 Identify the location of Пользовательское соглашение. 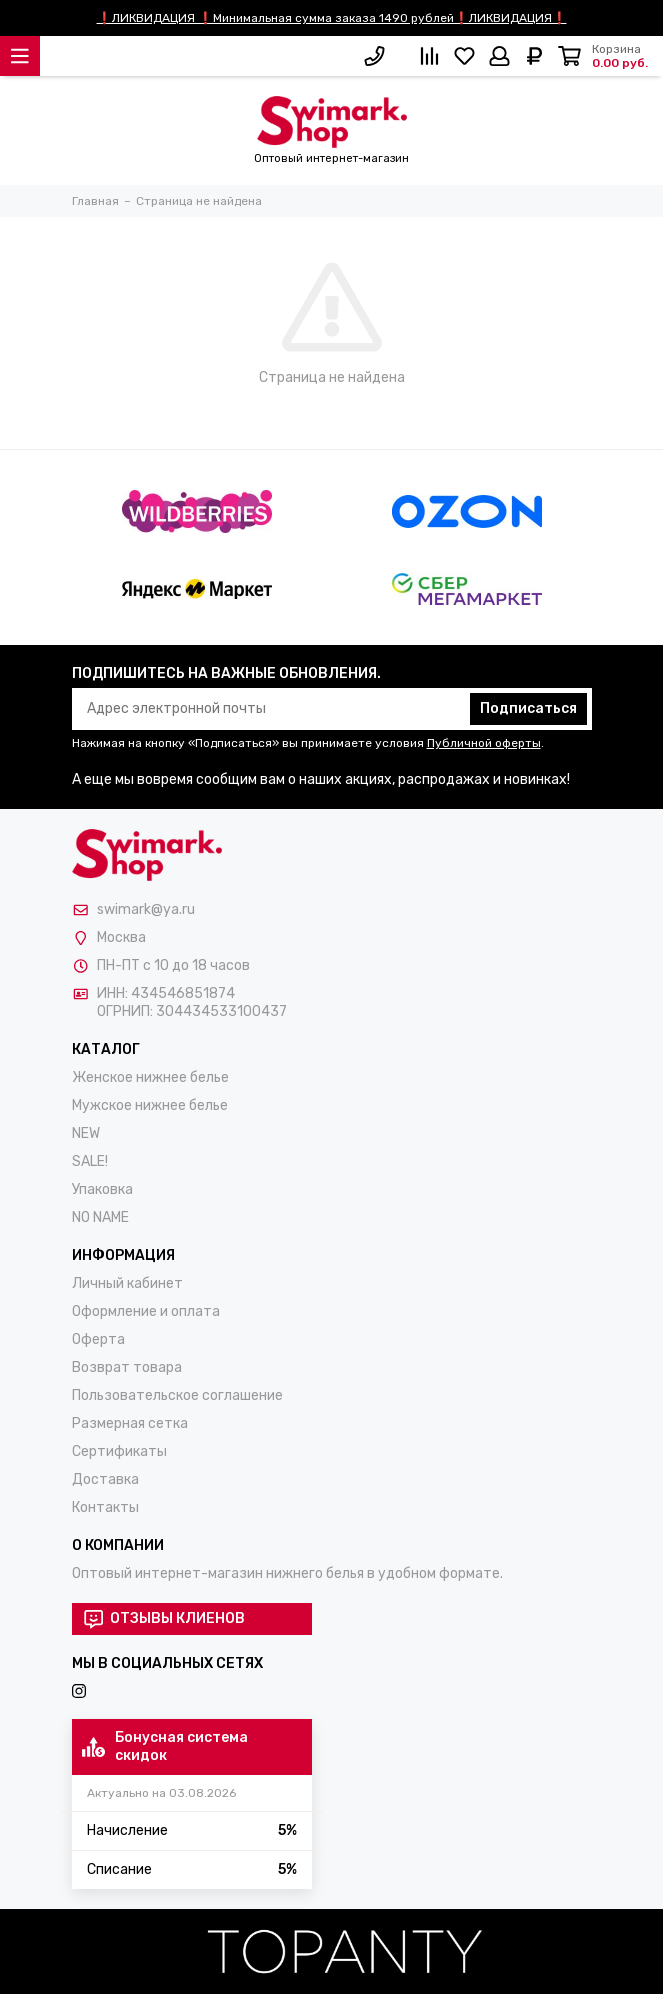
(177, 1395).